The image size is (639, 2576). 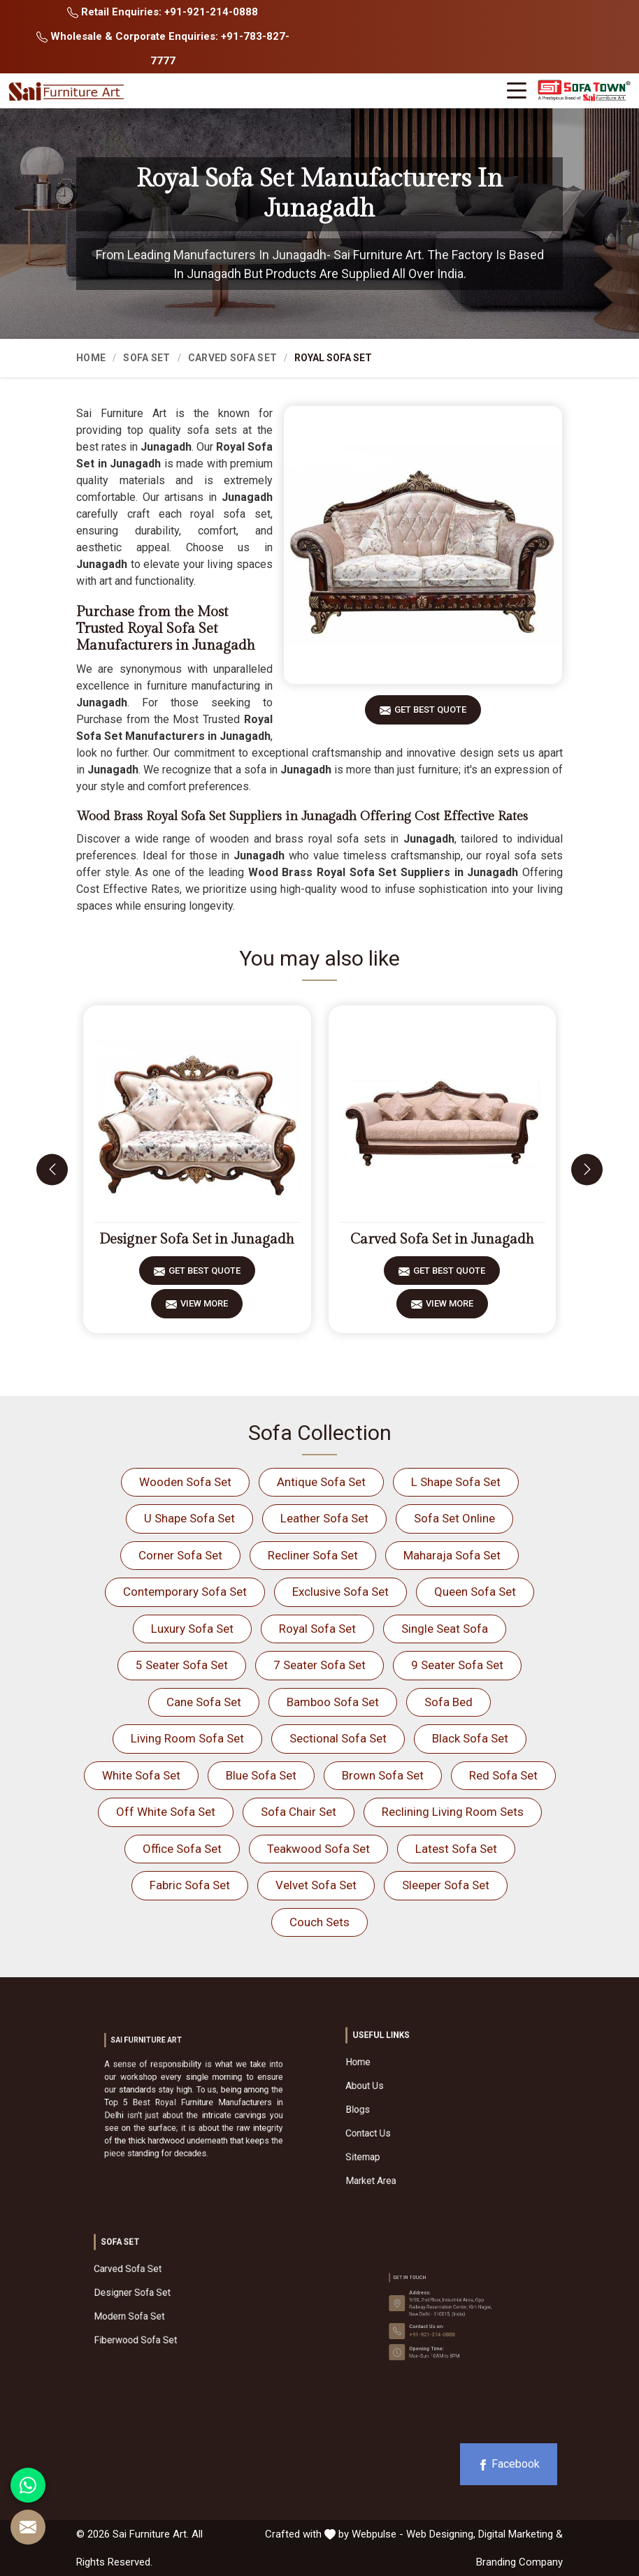 I want to click on Sofa Set, so click(x=146, y=357).